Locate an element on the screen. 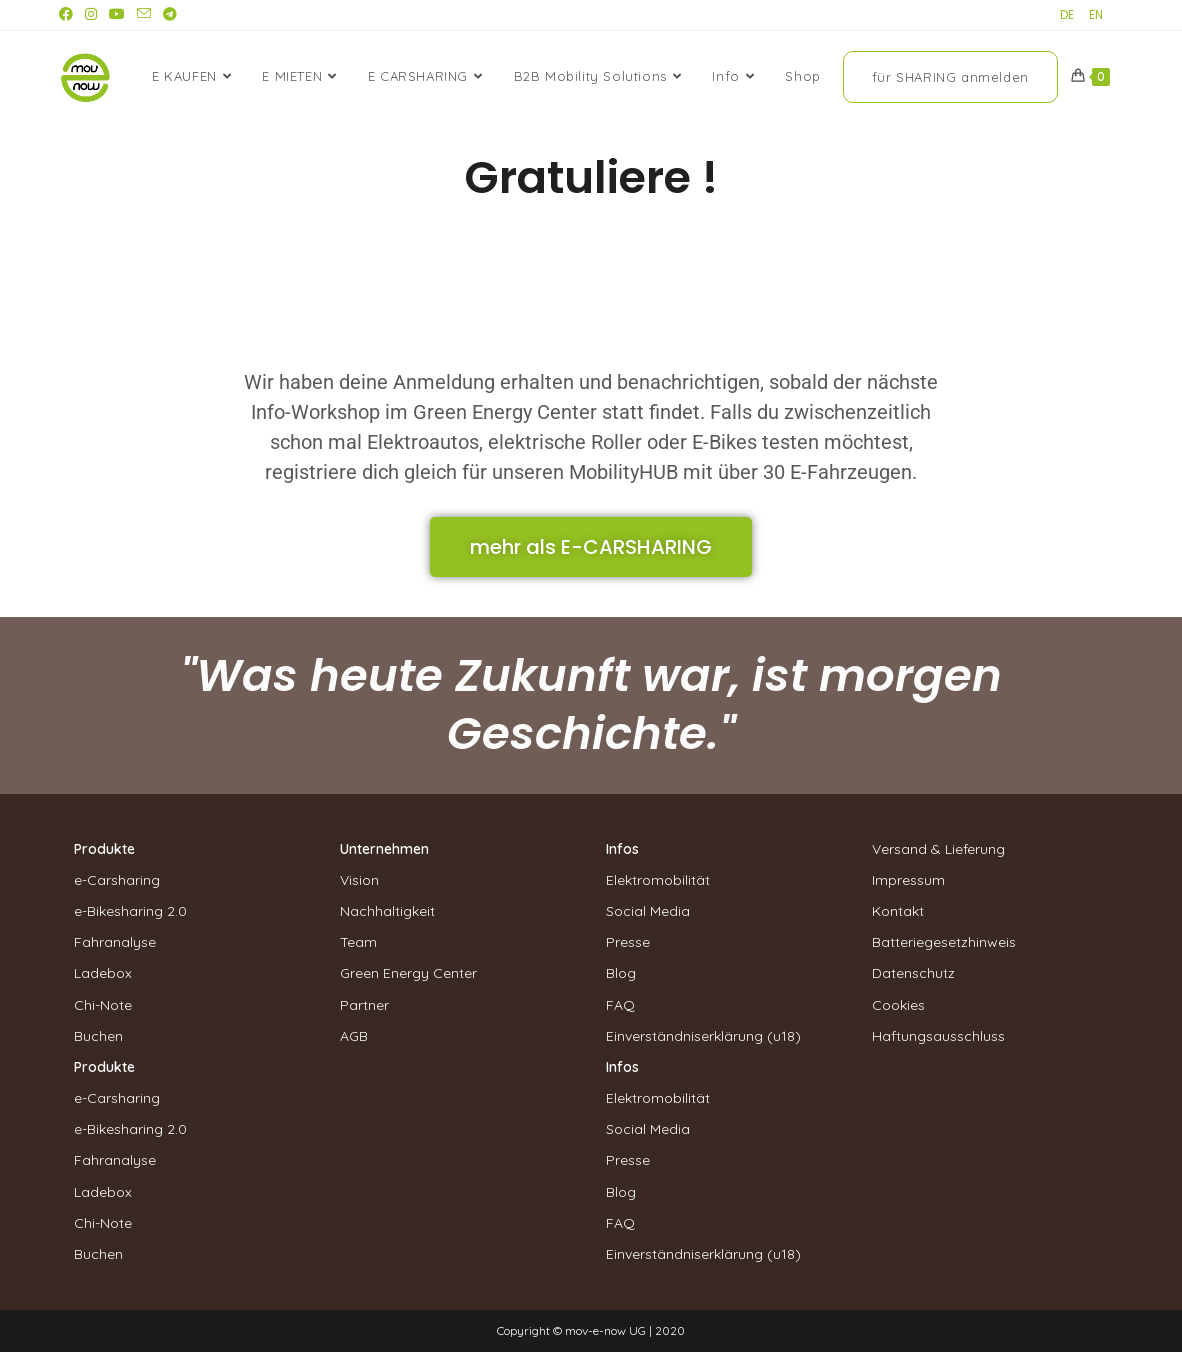  [Telegram (öffnet in neuem Tab)] is located at coordinates (170, 15).